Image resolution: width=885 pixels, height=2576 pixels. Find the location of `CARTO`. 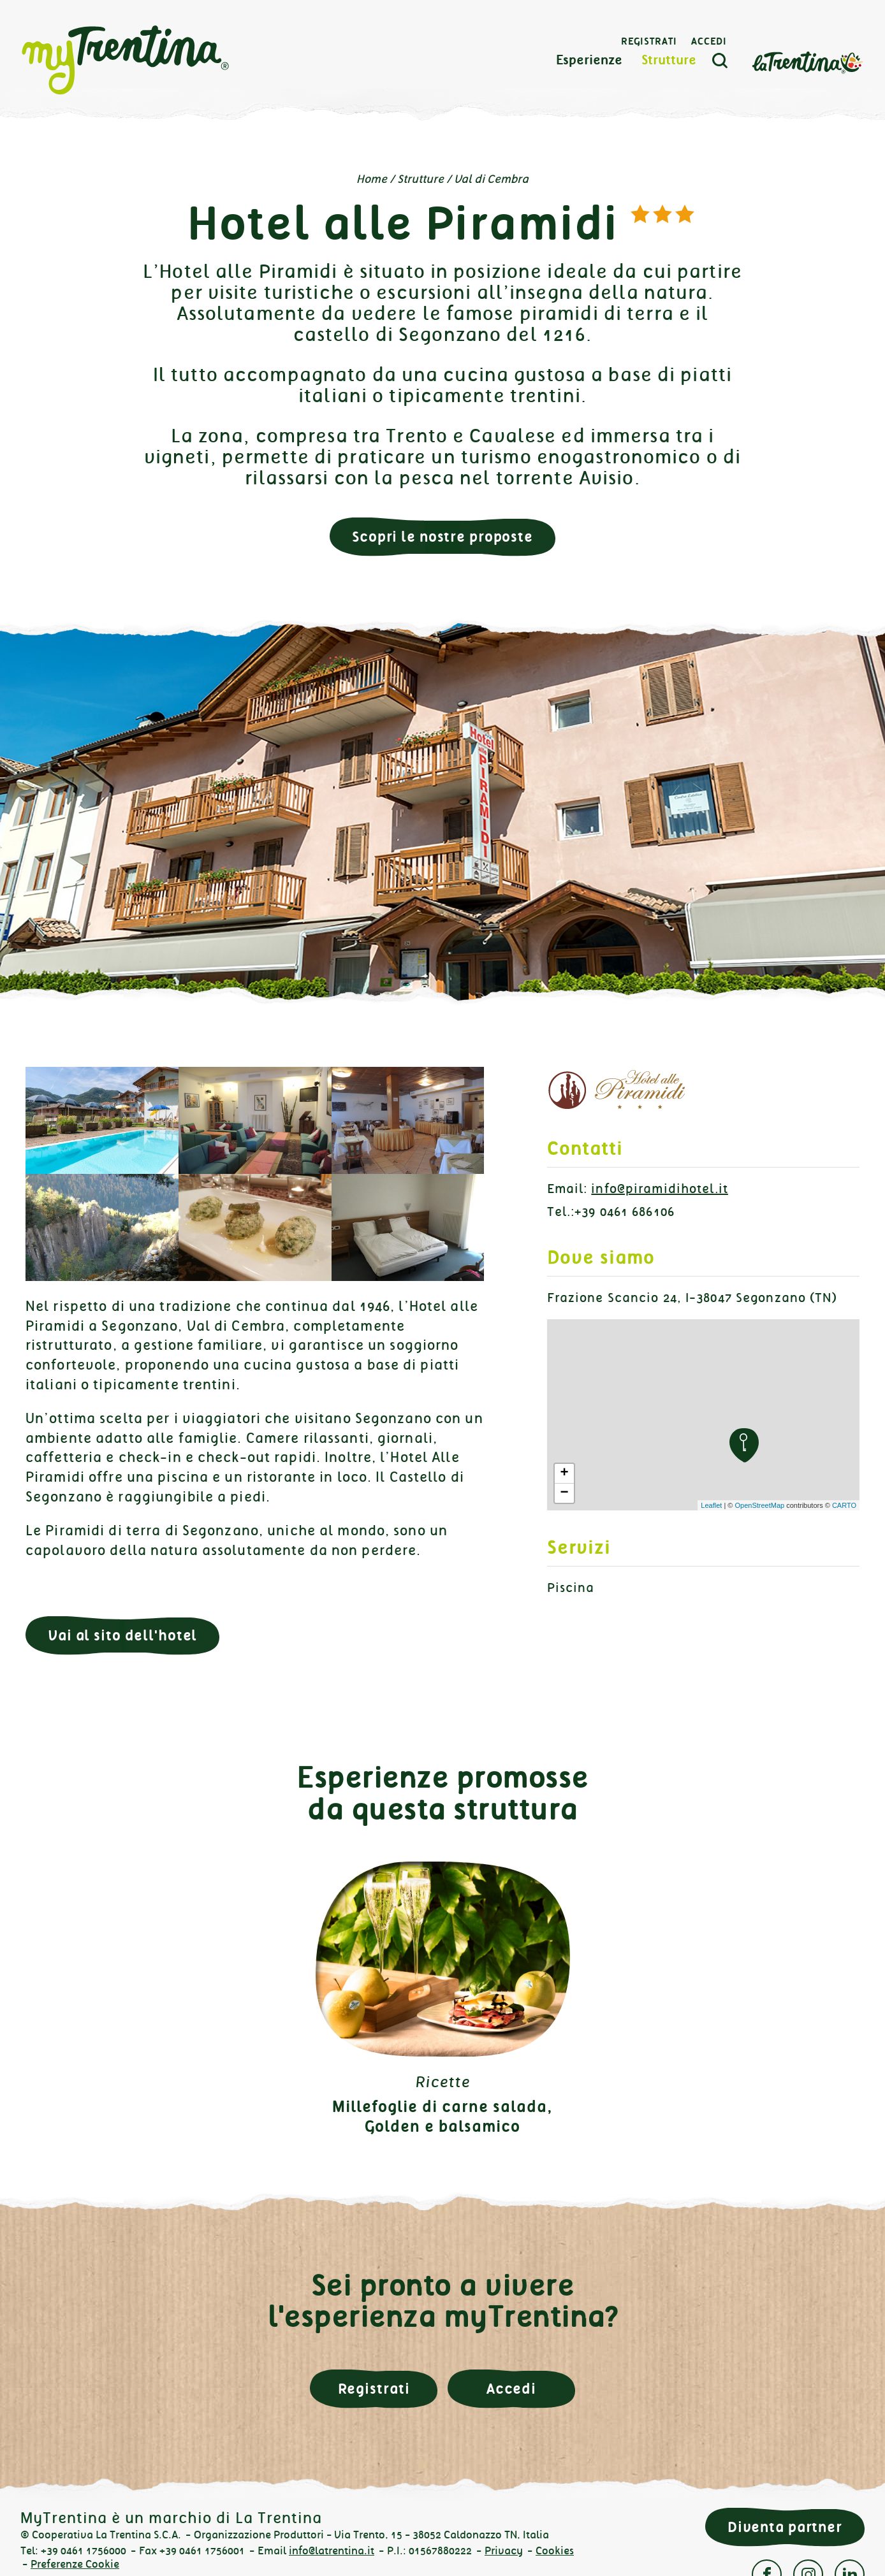

CARTO is located at coordinates (844, 1505).